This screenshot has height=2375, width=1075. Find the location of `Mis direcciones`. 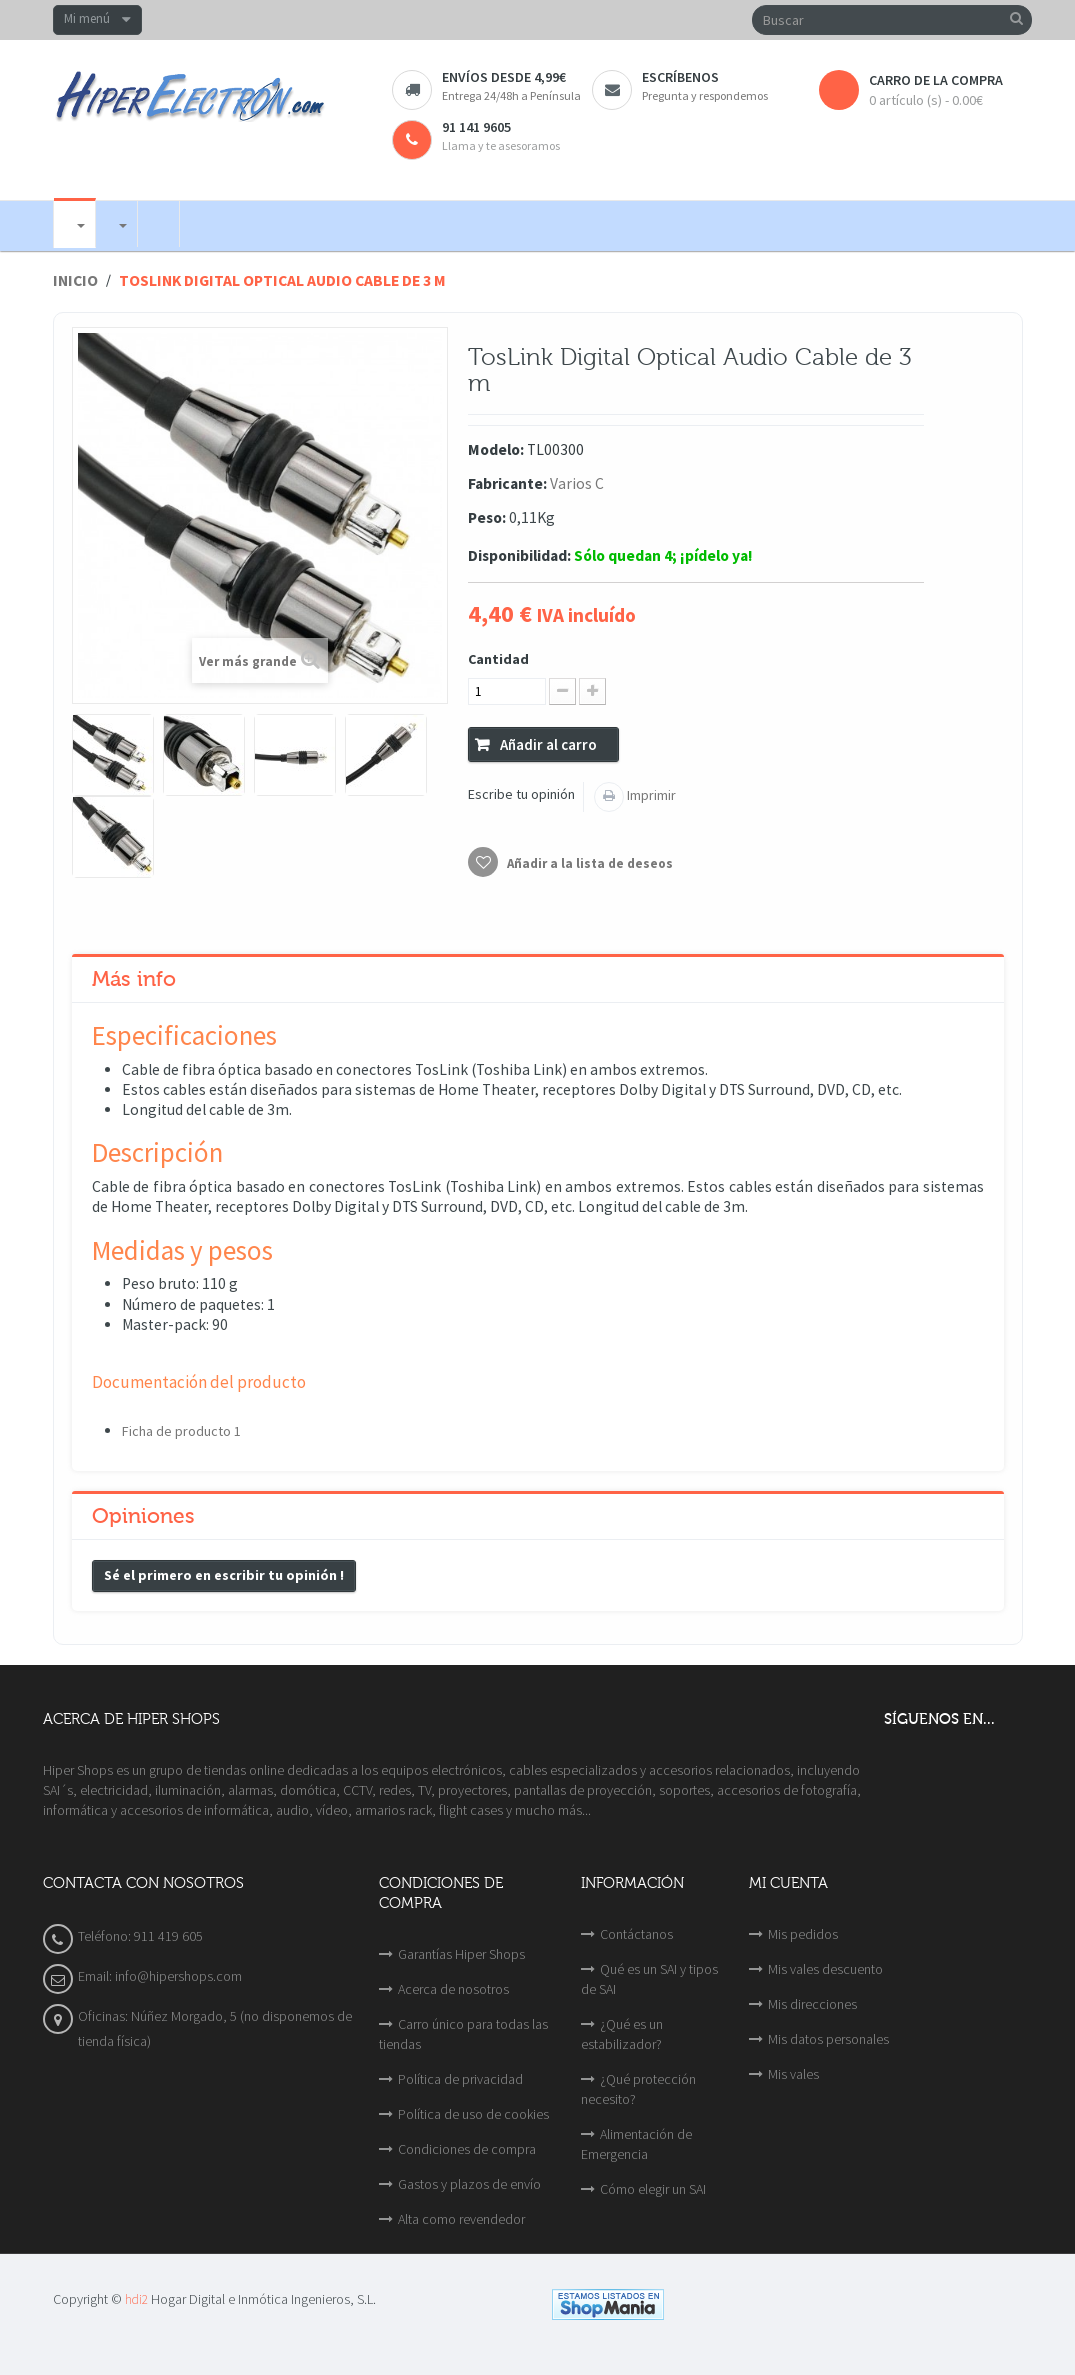

Mis direcciones is located at coordinates (812, 2004).